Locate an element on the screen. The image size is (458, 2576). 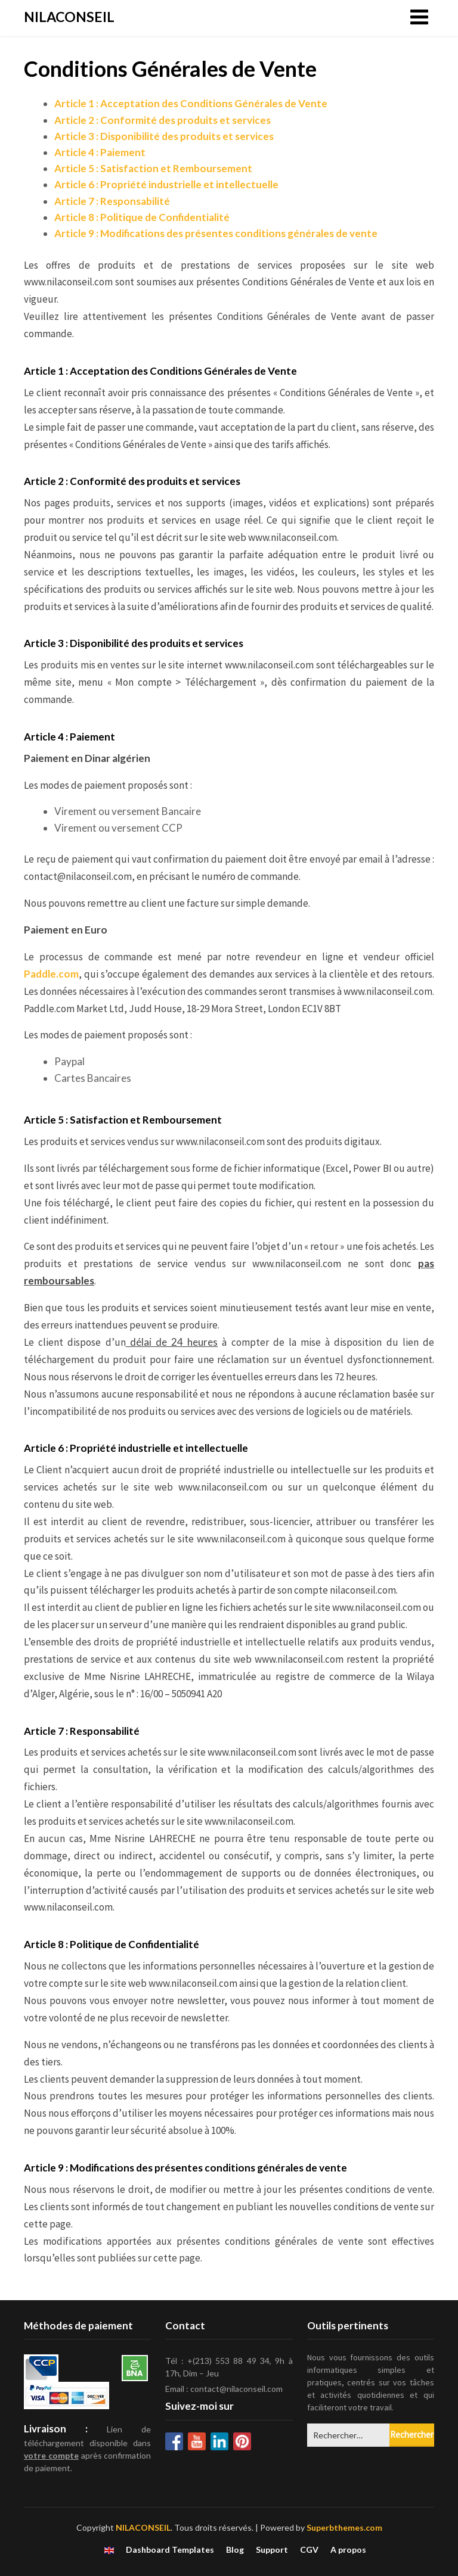
Blog is located at coordinates (235, 2550).